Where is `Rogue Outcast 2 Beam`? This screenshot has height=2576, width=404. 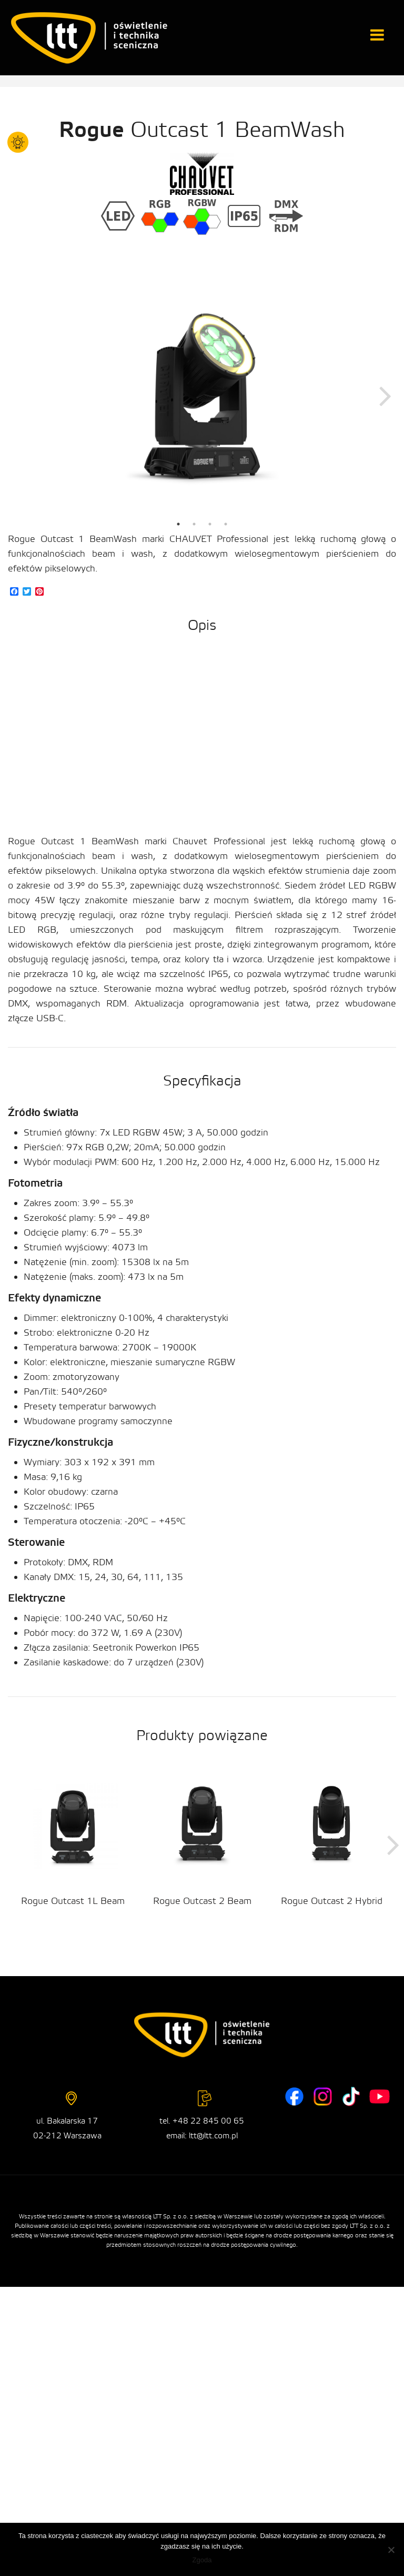
Rogue Outcast 2 Beam is located at coordinates (202, 1901).